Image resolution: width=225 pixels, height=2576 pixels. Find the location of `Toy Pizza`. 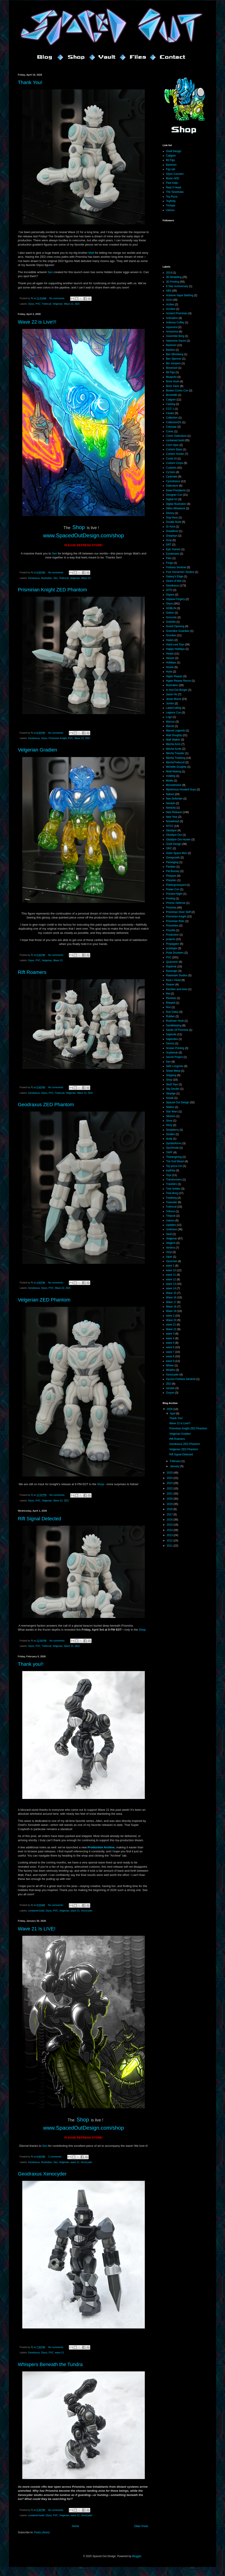

Toy Pizza is located at coordinates (171, 196).